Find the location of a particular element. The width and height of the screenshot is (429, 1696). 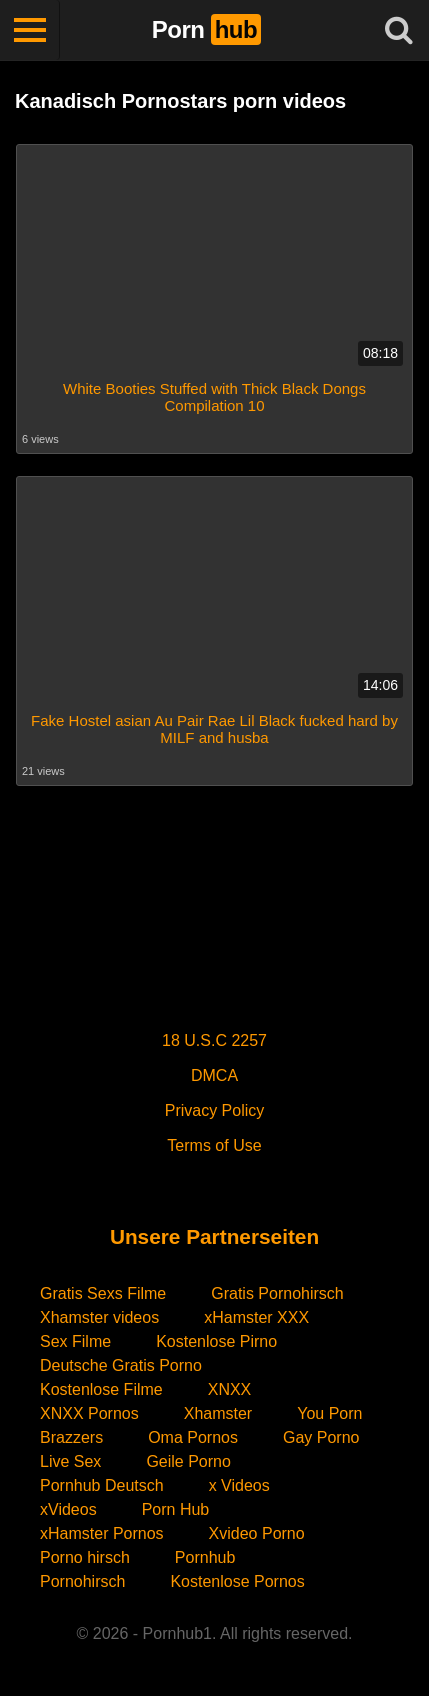

Kostenlose Pornos is located at coordinates (237, 1581).